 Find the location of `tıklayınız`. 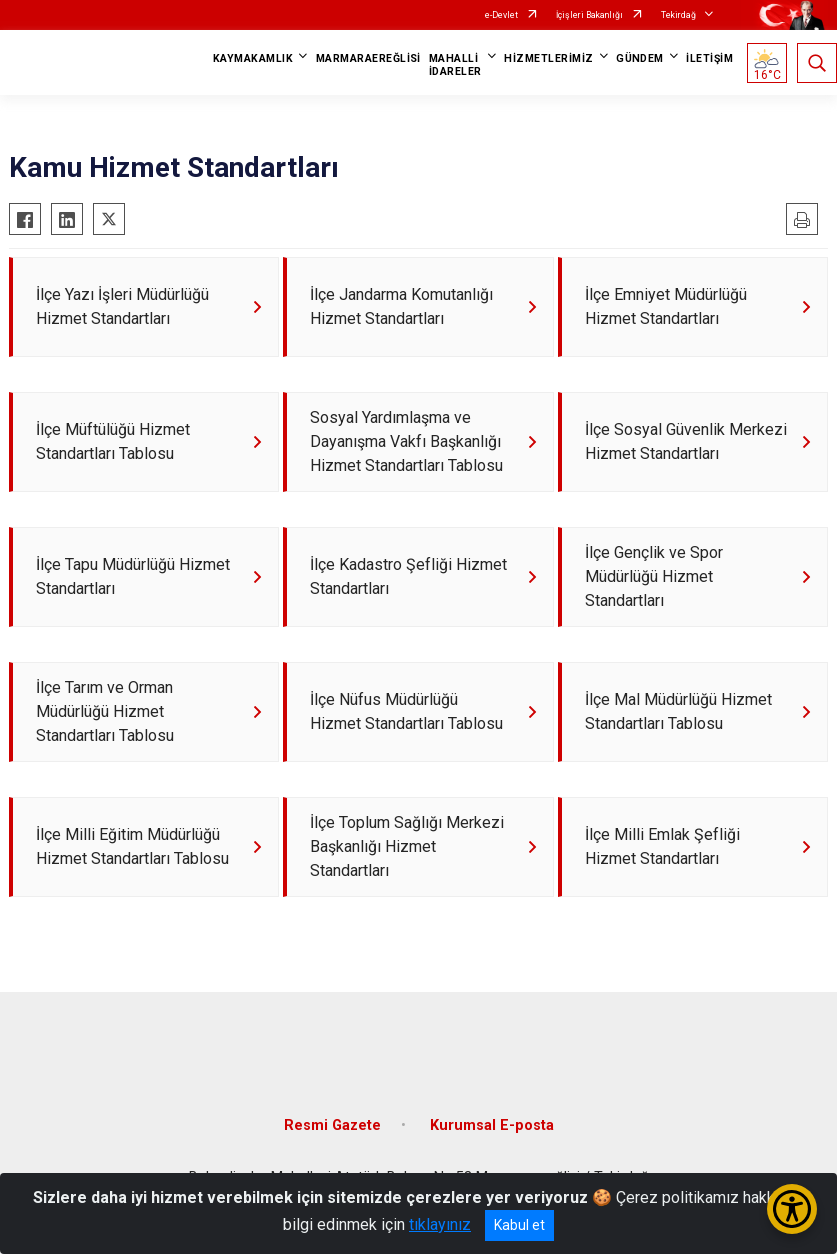

tıklayınız is located at coordinates (440, 1224).